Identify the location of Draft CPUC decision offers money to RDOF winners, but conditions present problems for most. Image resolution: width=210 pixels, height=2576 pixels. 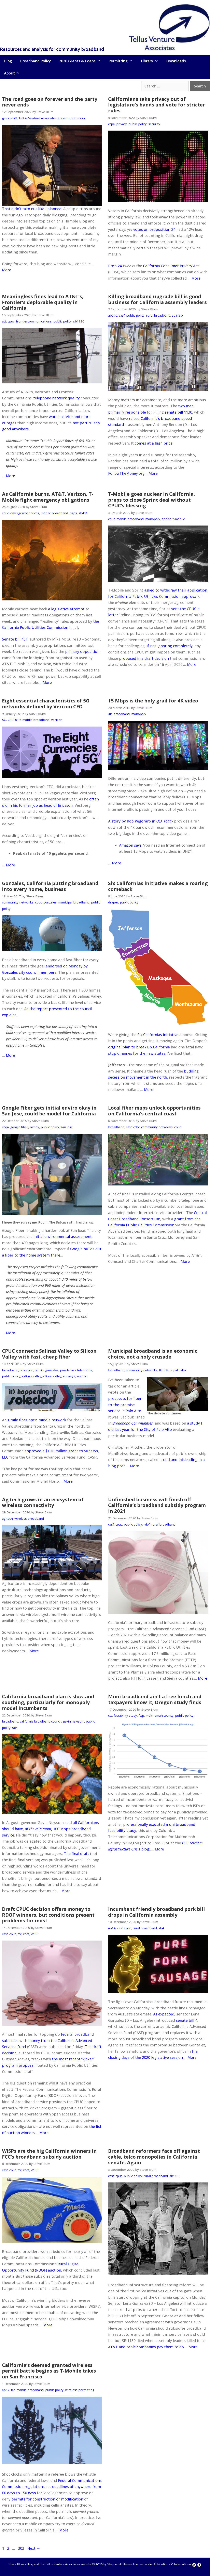
(48, 1915).